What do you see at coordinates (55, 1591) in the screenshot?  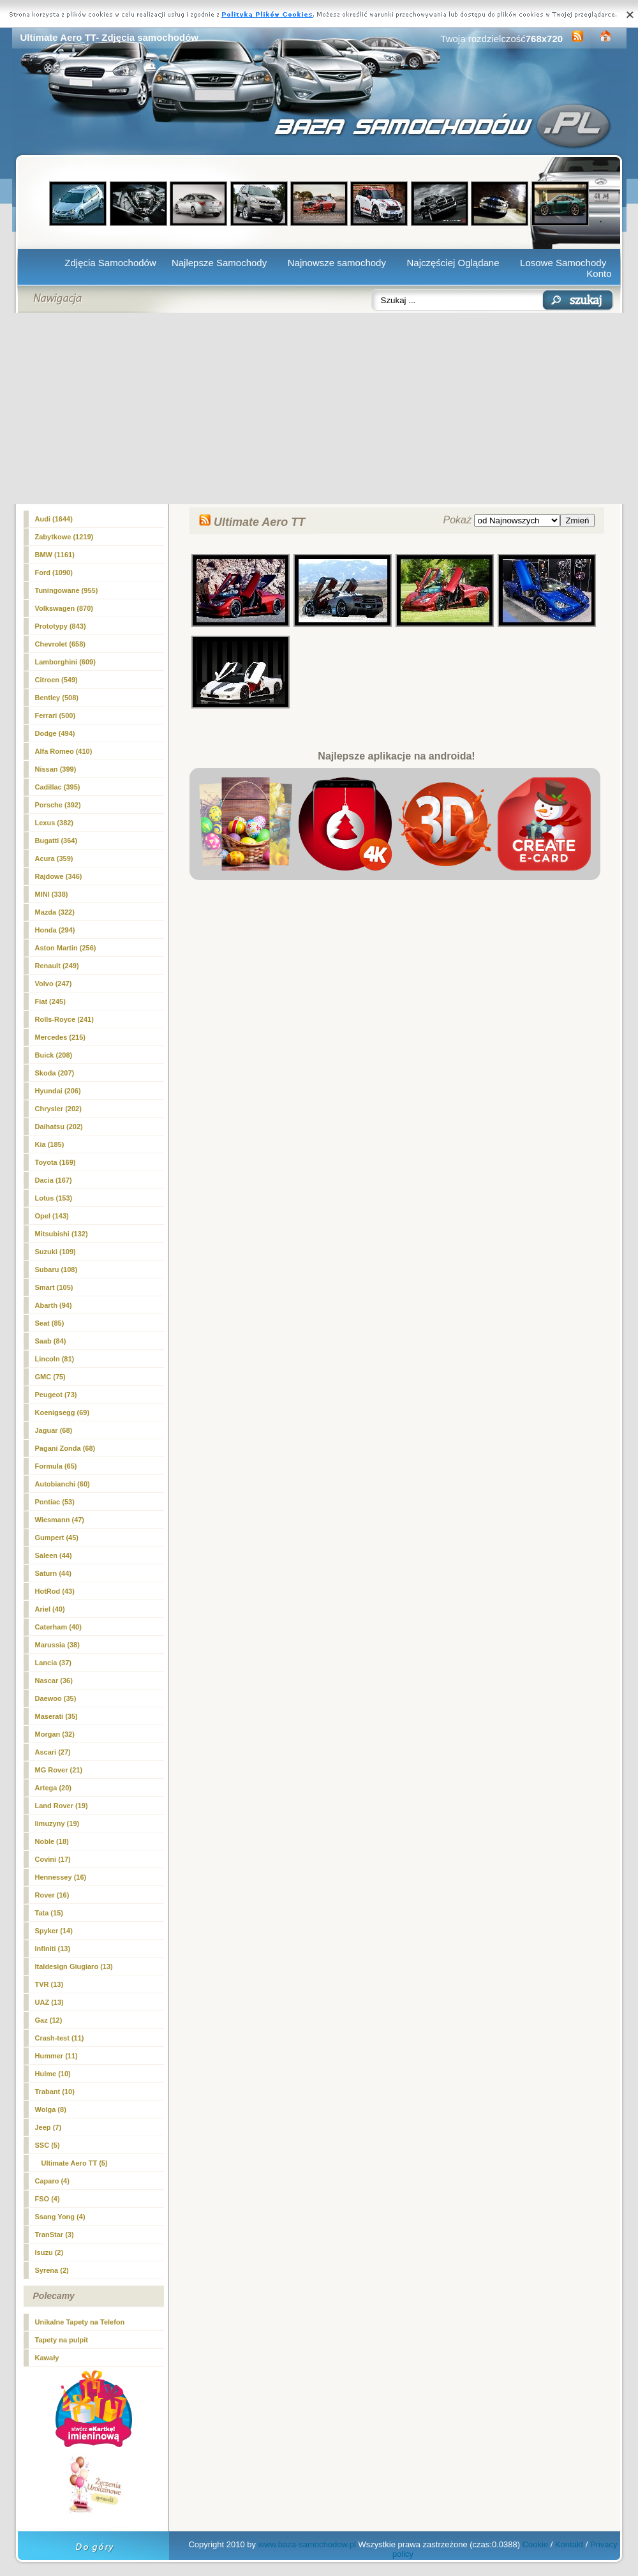 I see `HotRod (43)` at bounding box center [55, 1591].